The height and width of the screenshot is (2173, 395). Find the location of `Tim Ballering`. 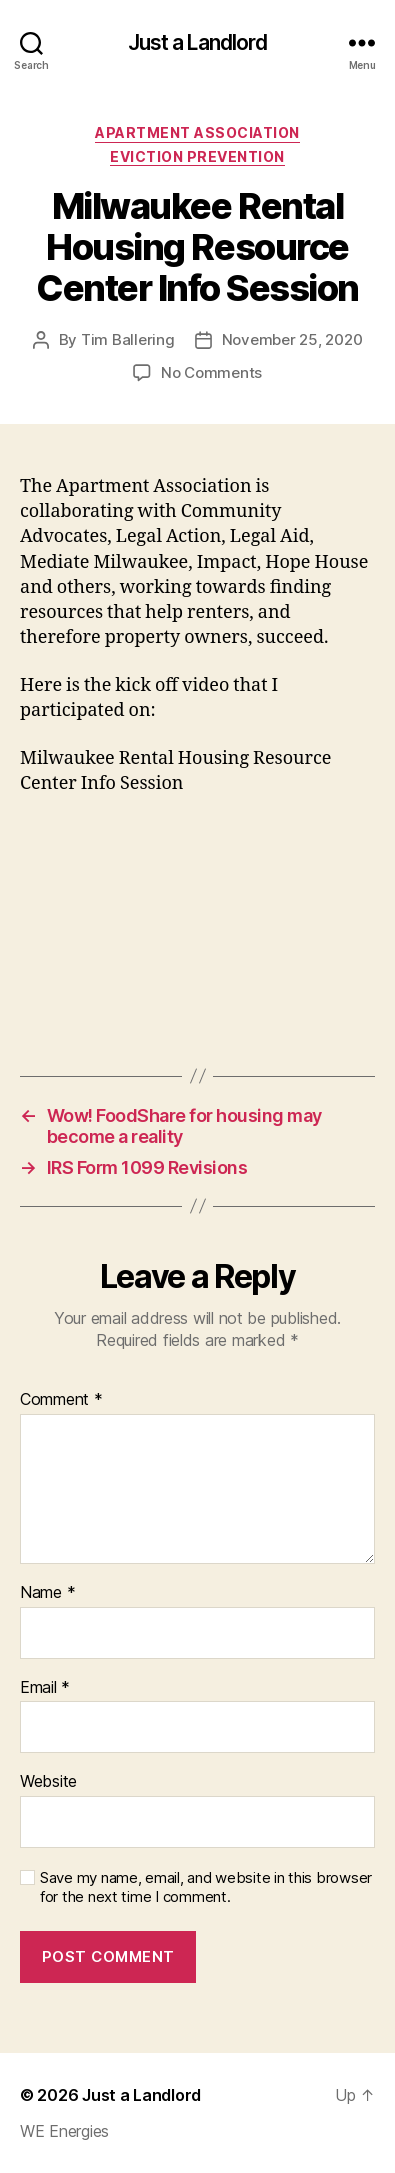

Tim Ballering is located at coordinates (128, 339).